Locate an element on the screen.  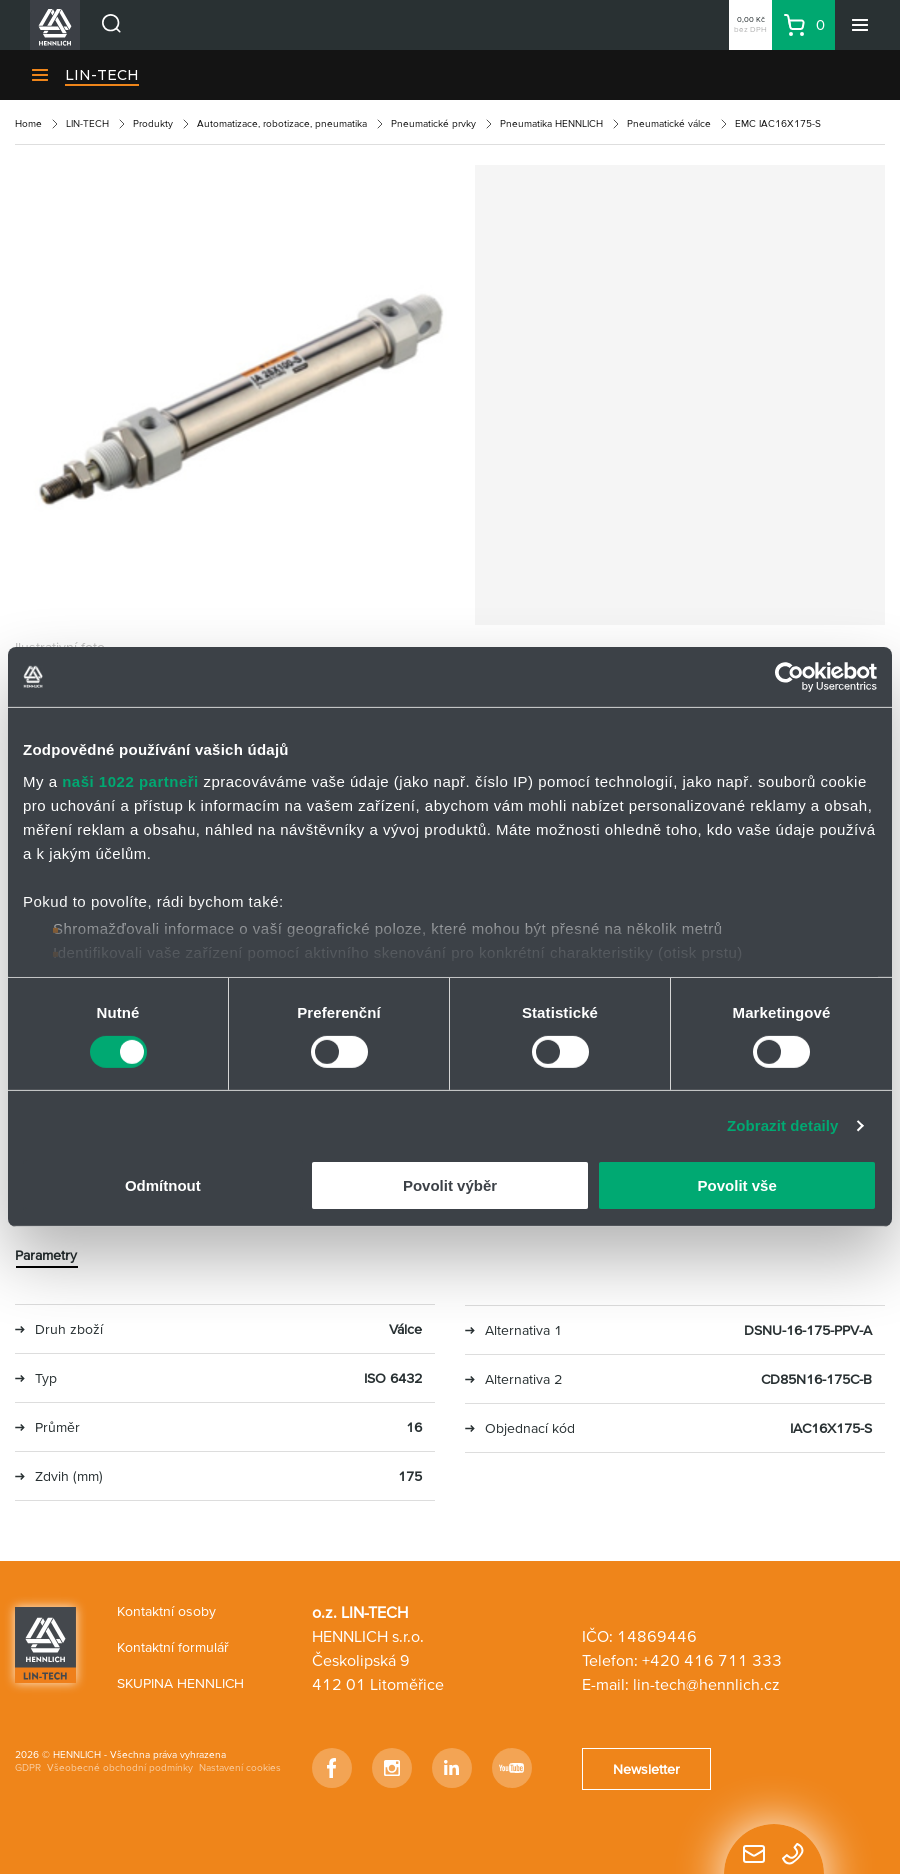
Zobrazit detaily is located at coordinates (783, 1125).